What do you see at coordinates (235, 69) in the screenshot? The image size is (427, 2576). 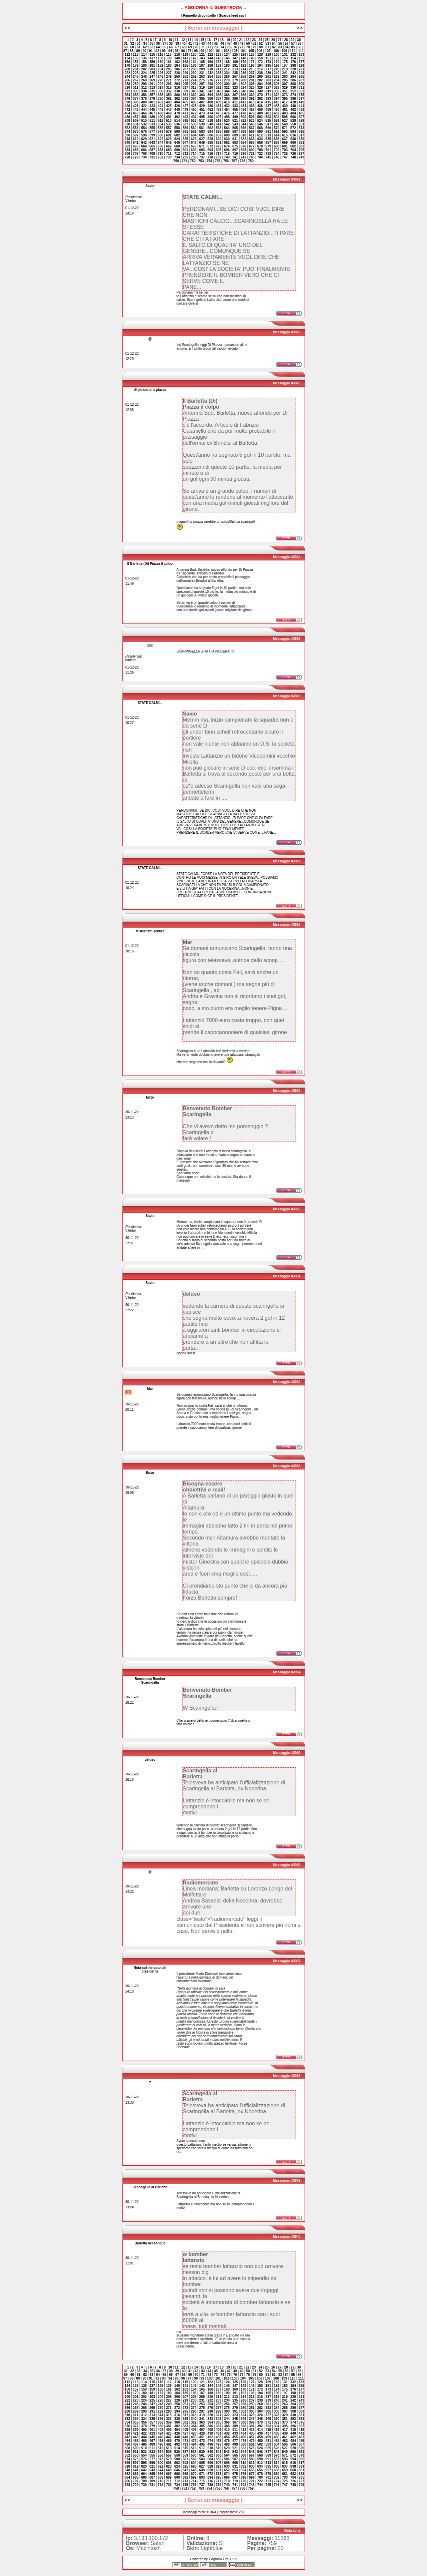 I see `213` at bounding box center [235, 69].